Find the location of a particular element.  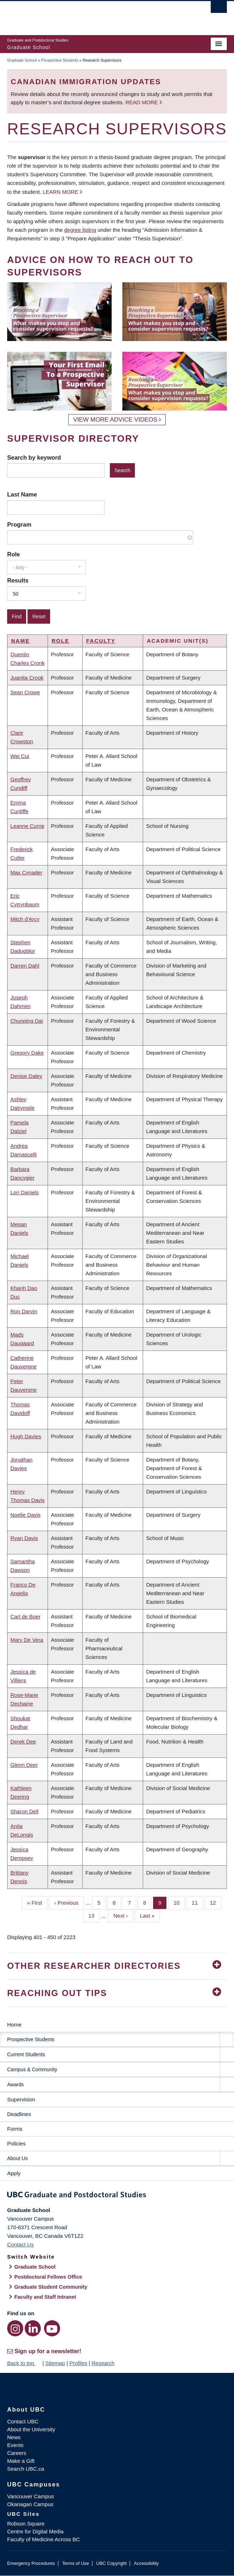

Supervision is located at coordinates (21, 2099).